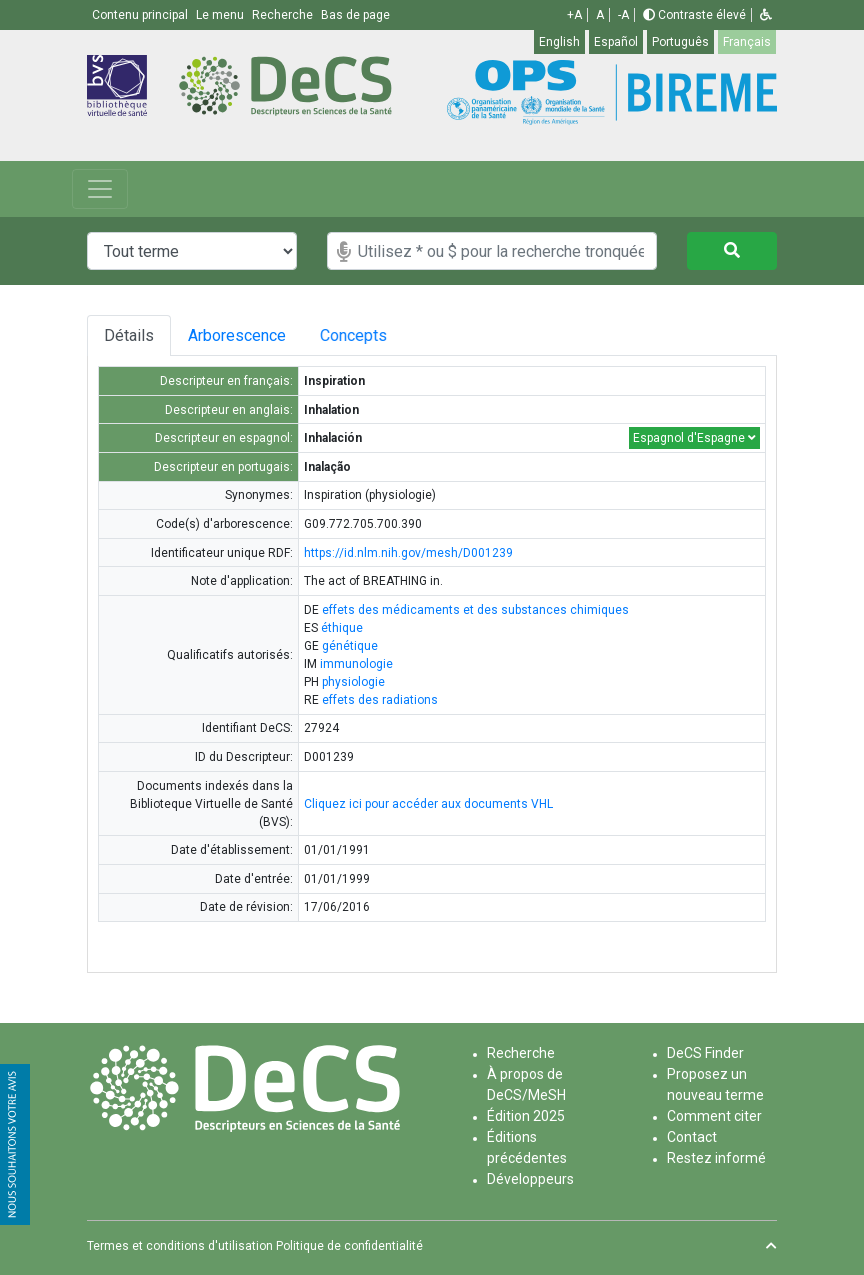 This screenshot has width=864, height=1275. I want to click on Termes et conditions d'utilisation, so click(180, 1246).